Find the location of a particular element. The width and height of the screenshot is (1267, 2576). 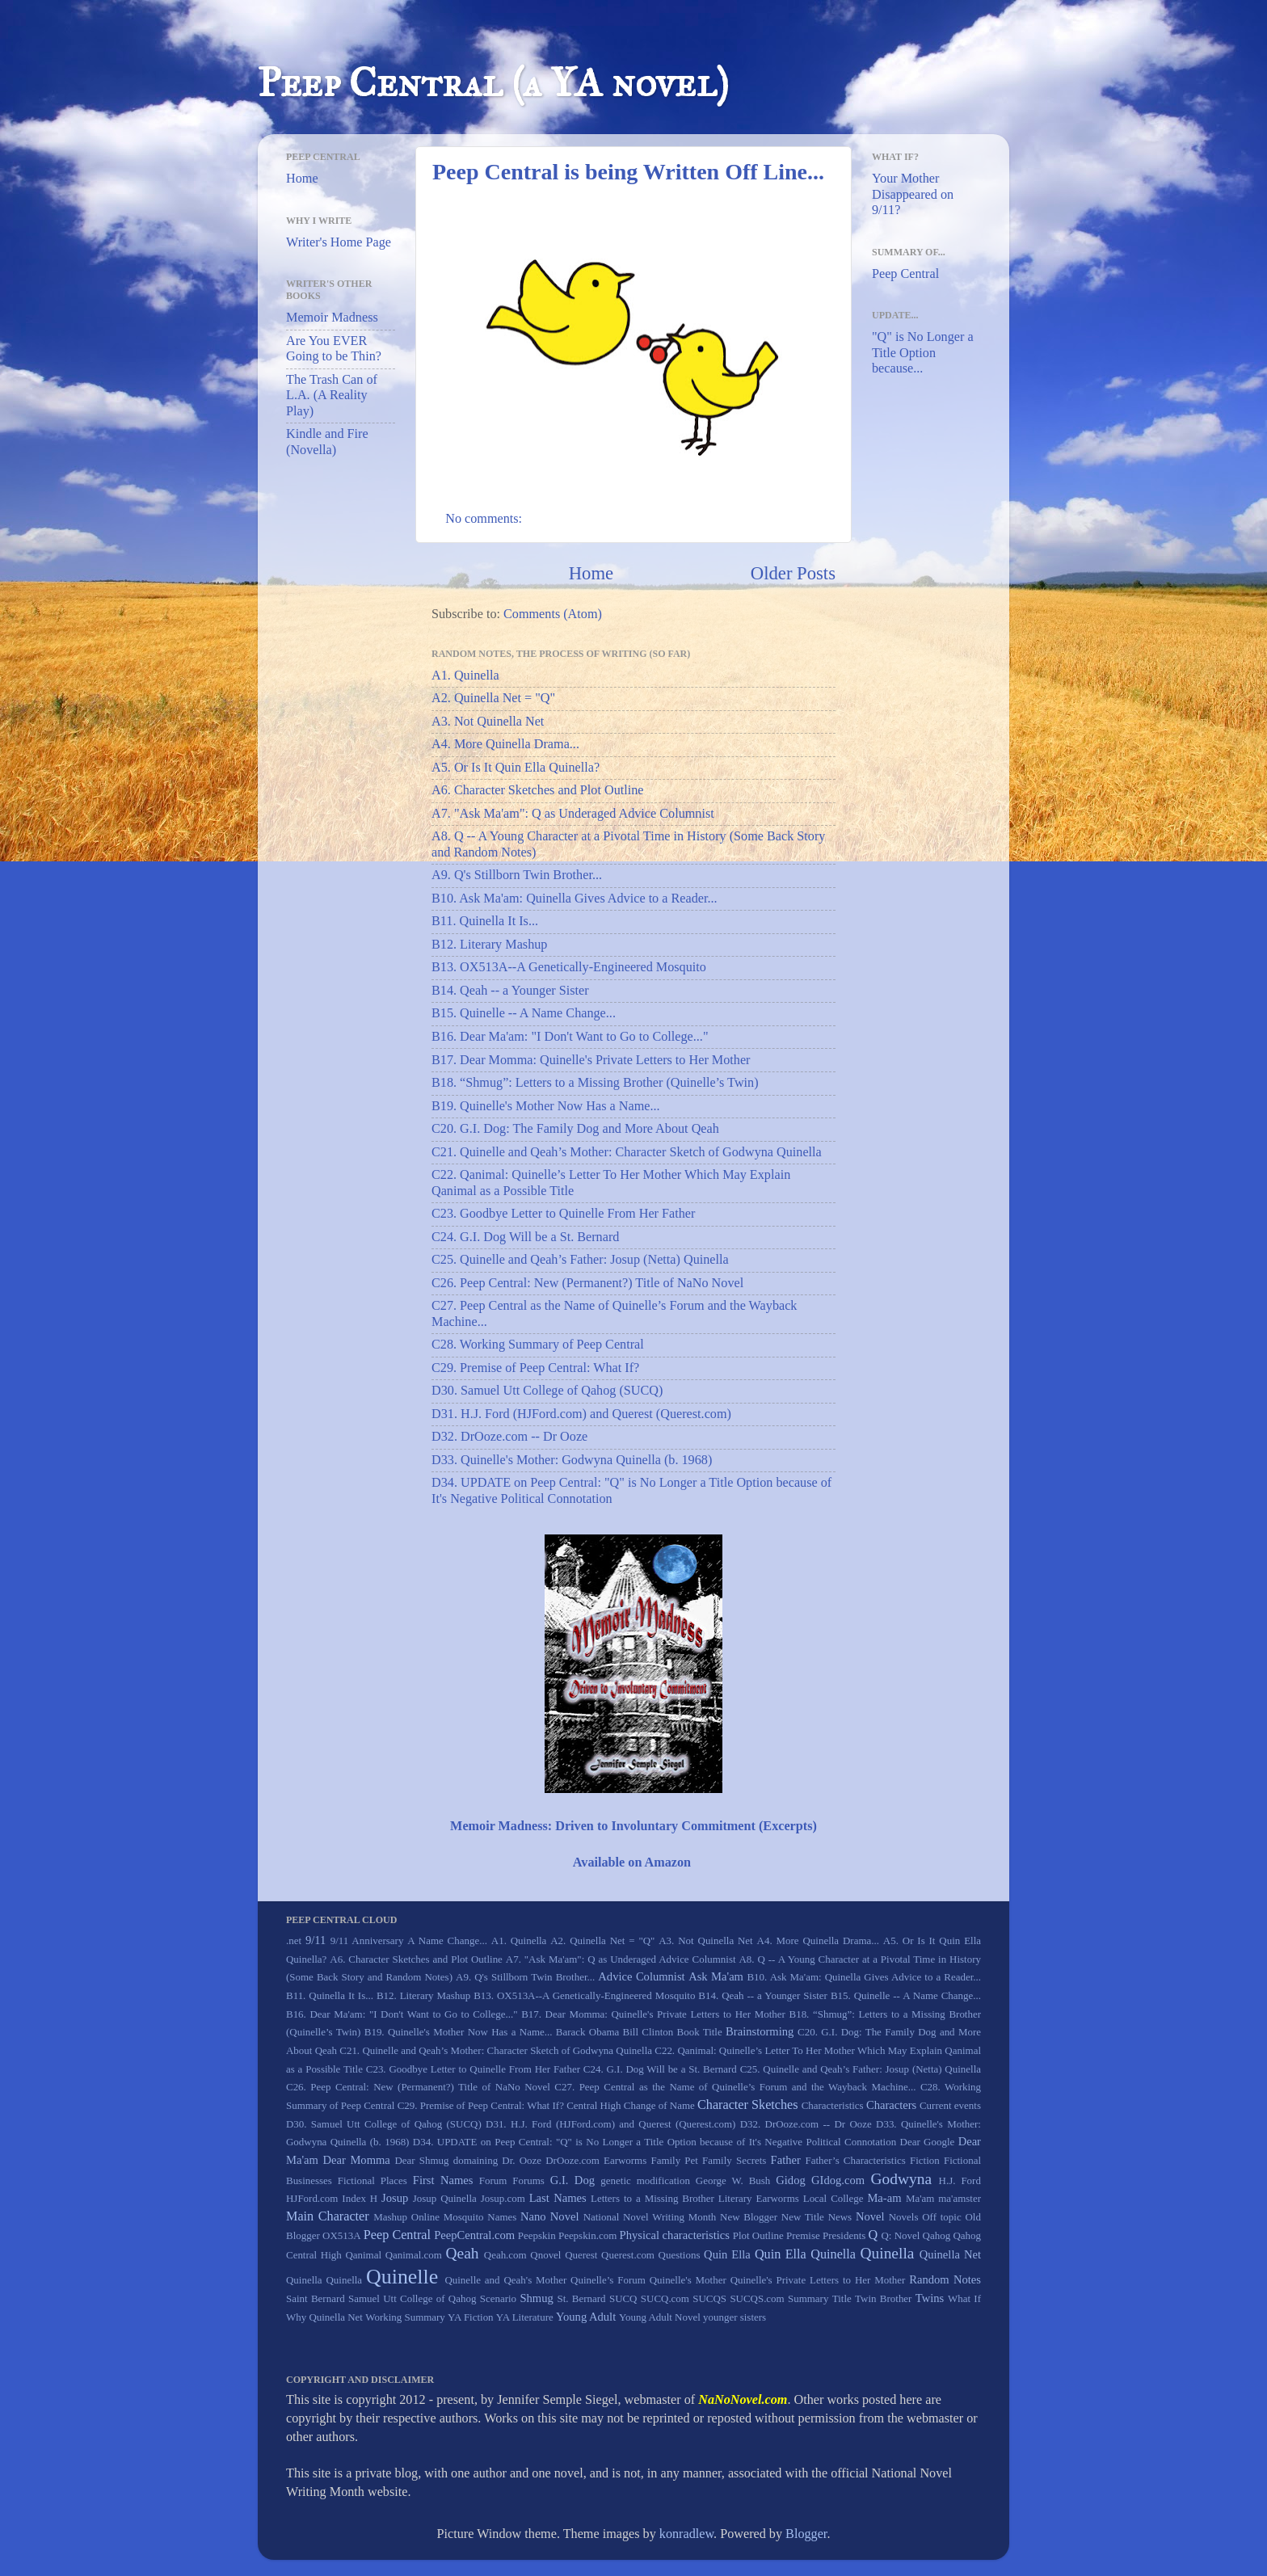

Questions is located at coordinates (680, 2255).